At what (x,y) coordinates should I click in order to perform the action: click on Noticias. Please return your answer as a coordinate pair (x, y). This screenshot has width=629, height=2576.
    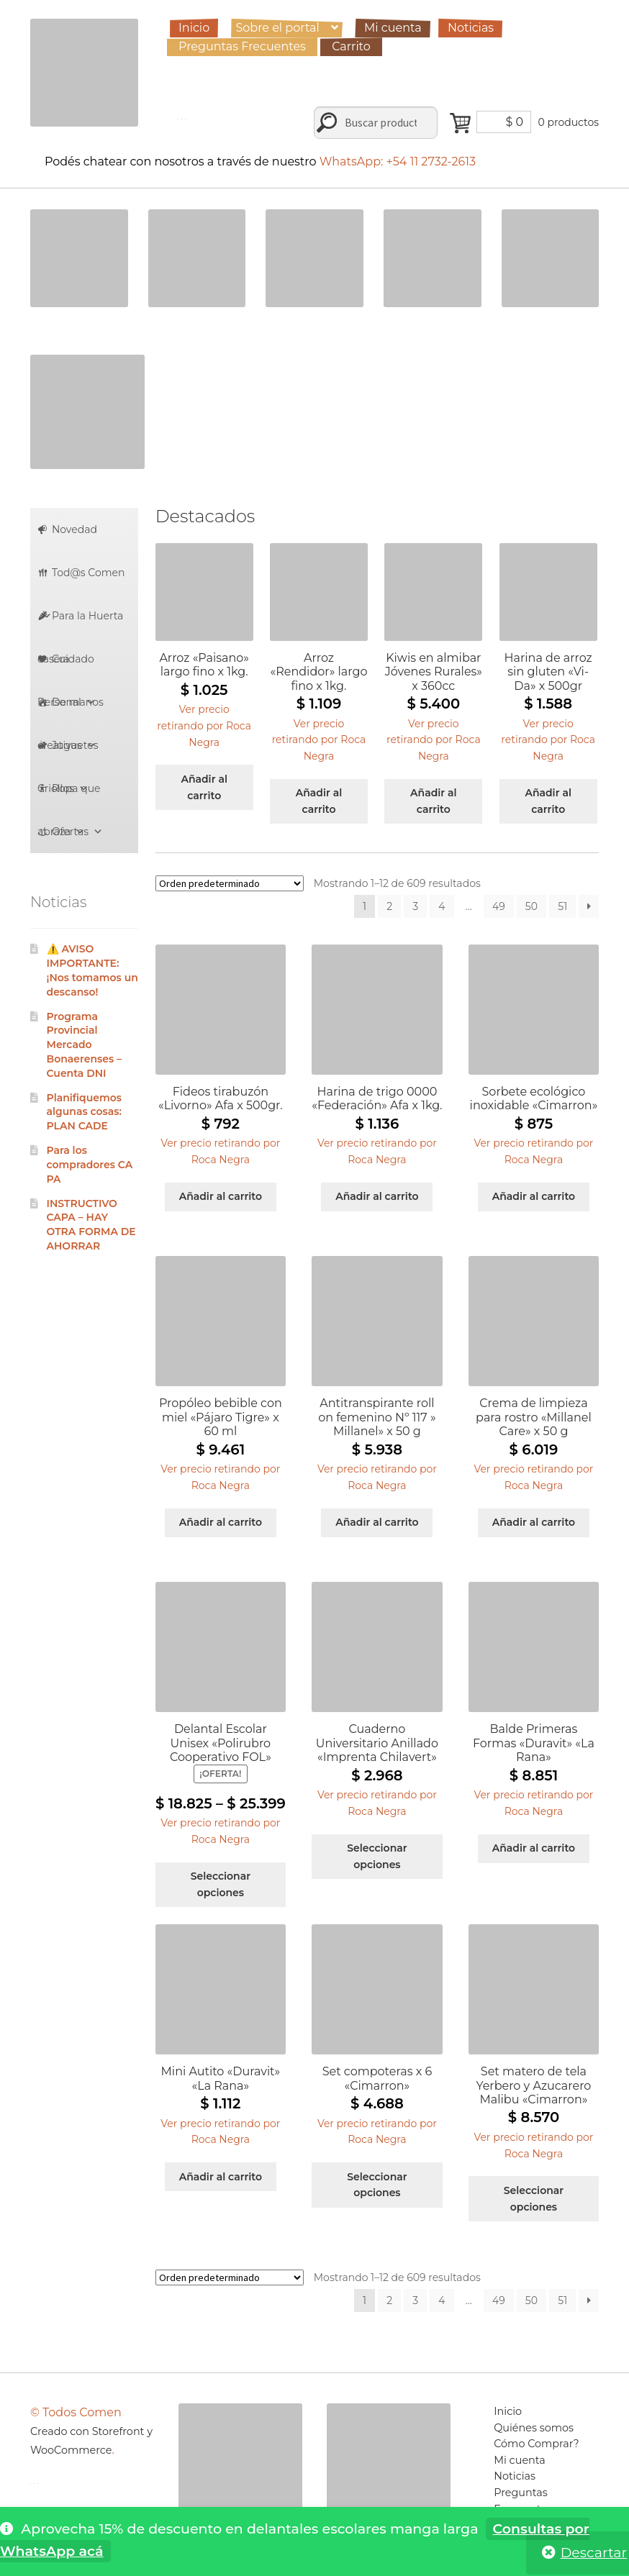
    Looking at the image, I should click on (471, 28).